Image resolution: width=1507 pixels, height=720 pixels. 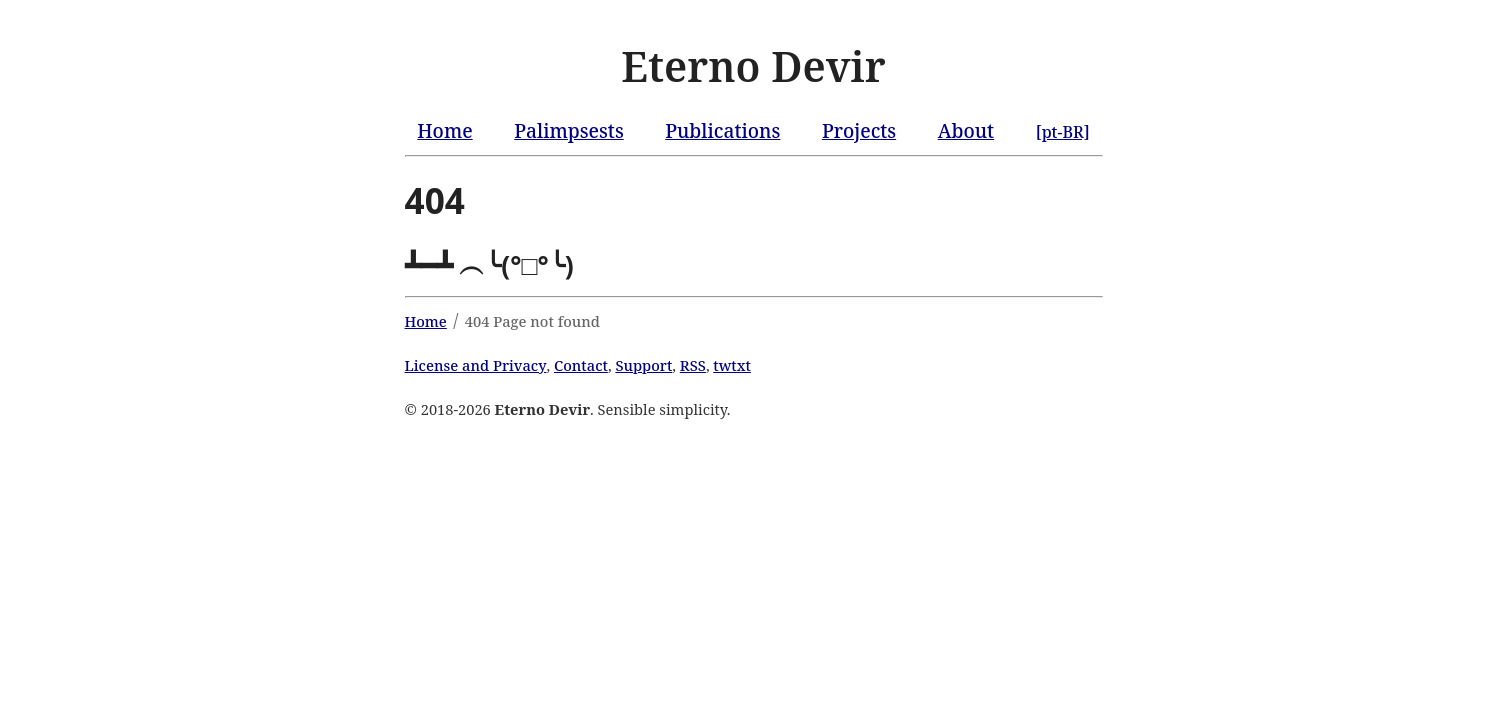 I want to click on Projects, so click(x=859, y=130).